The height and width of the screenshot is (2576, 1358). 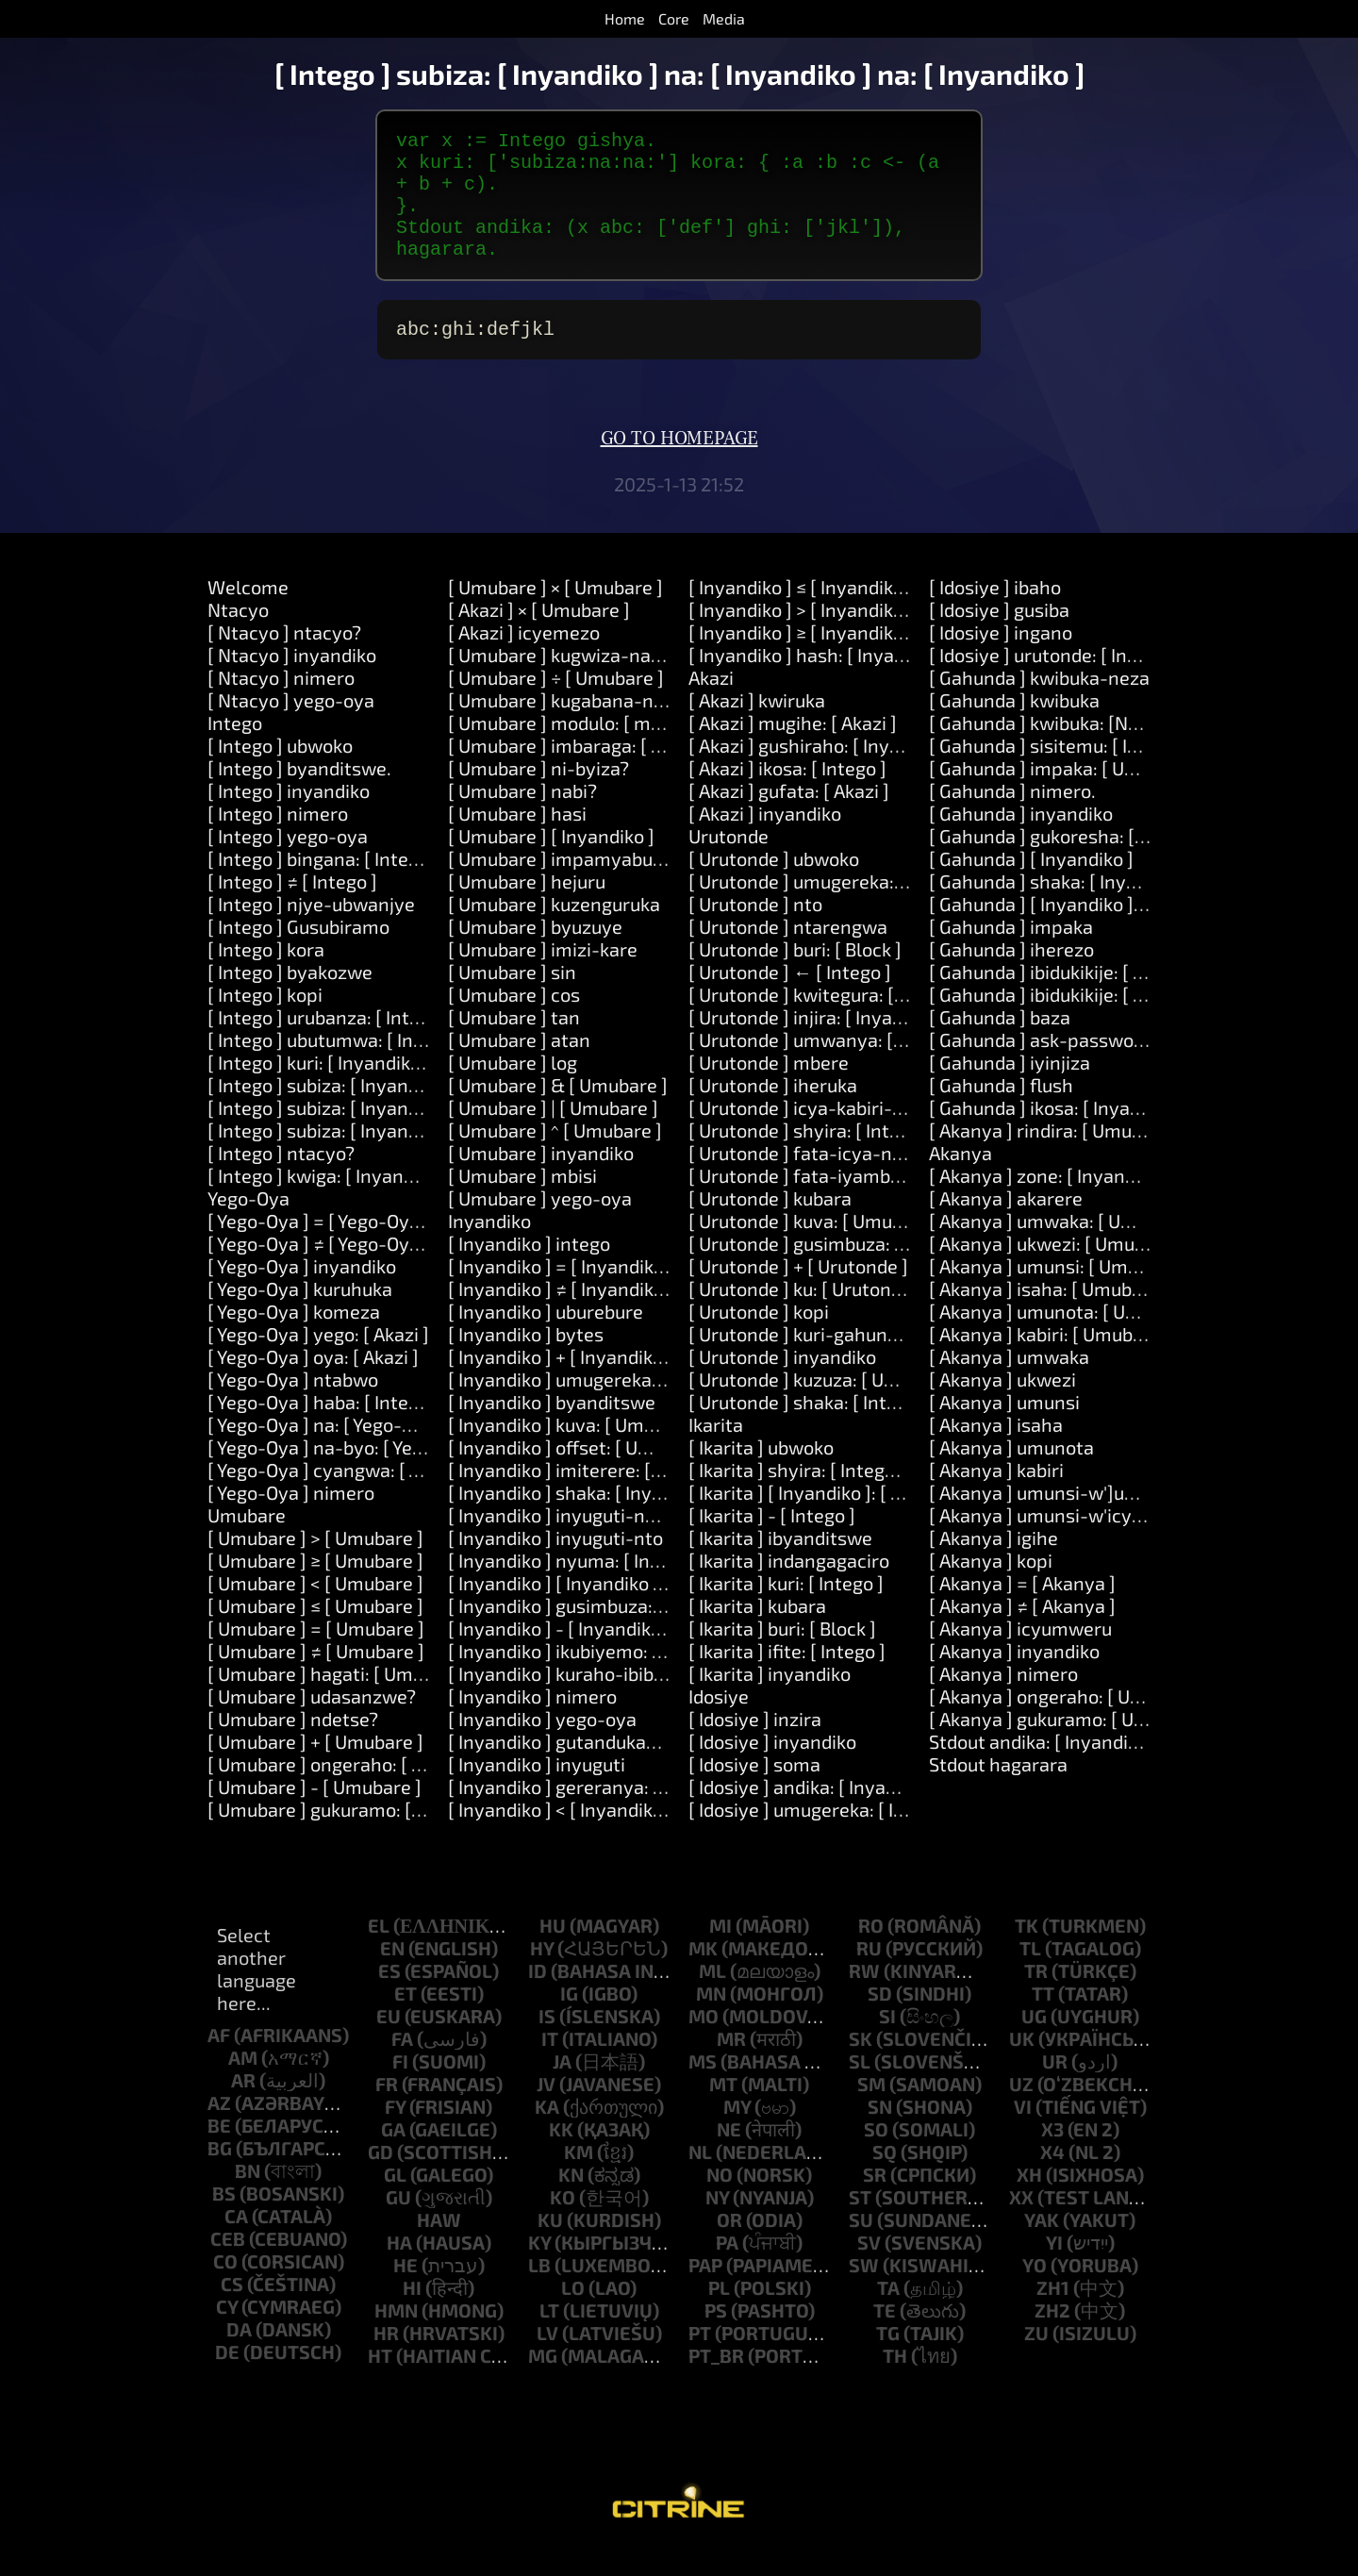 What do you see at coordinates (897, 771) in the screenshot?
I see `[ Akazi ] gushiraho: [ Inyandiko ] agaciro: [ Intego ]` at bounding box center [897, 771].